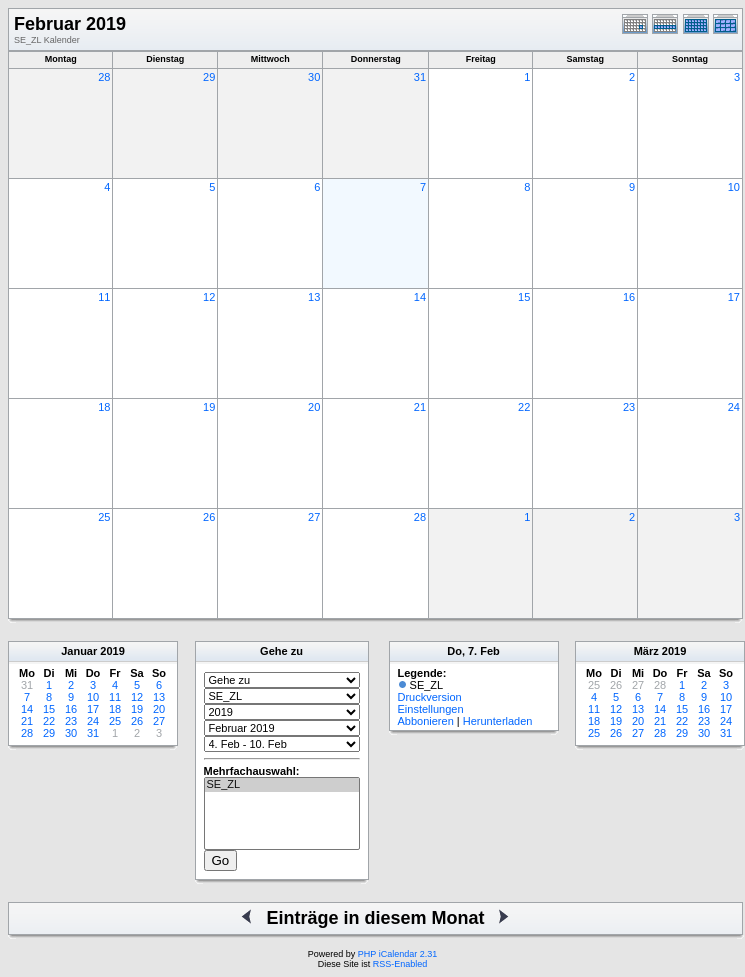  What do you see at coordinates (734, 407) in the screenshot?
I see `24` at bounding box center [734, 407].